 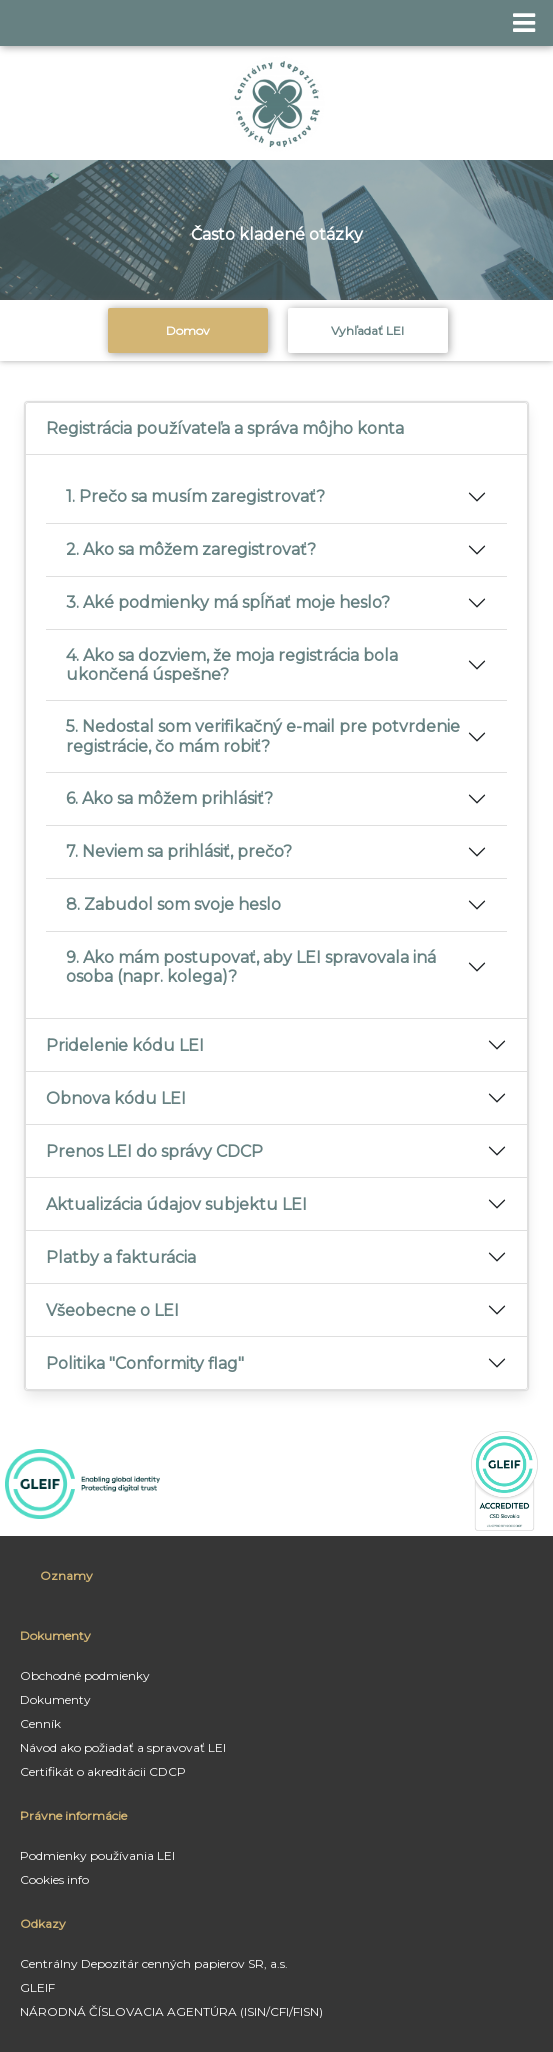 I want to click on Cenník, so click(x=40, y=1723).